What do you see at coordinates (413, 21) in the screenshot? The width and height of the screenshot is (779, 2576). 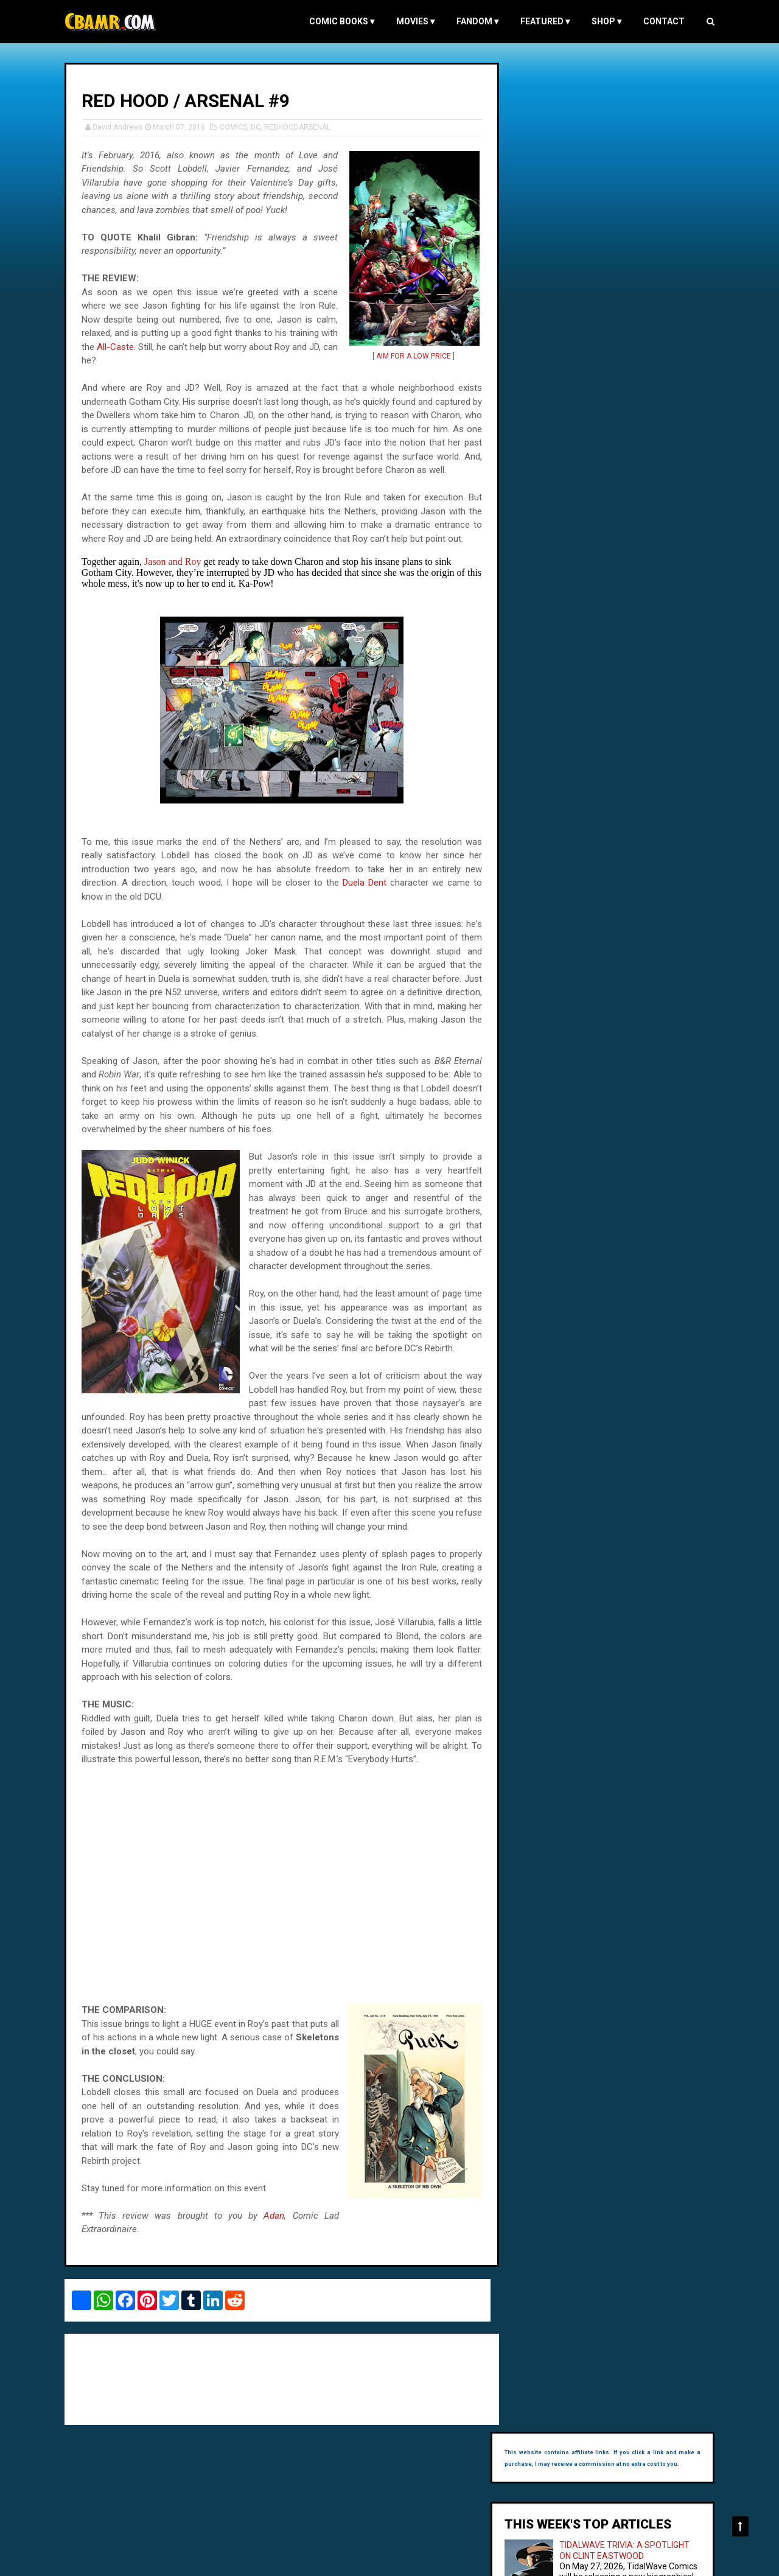 I see `MOVIES` at bounding box center [413, 21].